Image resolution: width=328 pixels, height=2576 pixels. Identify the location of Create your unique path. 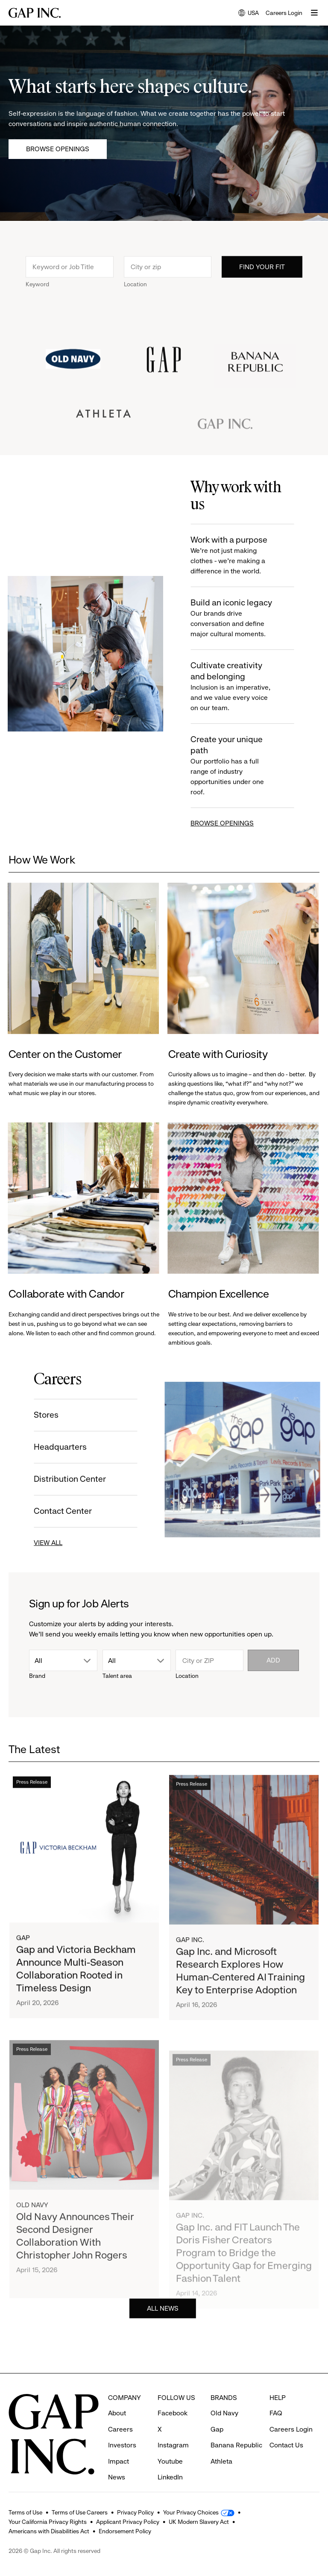
(249, 765).